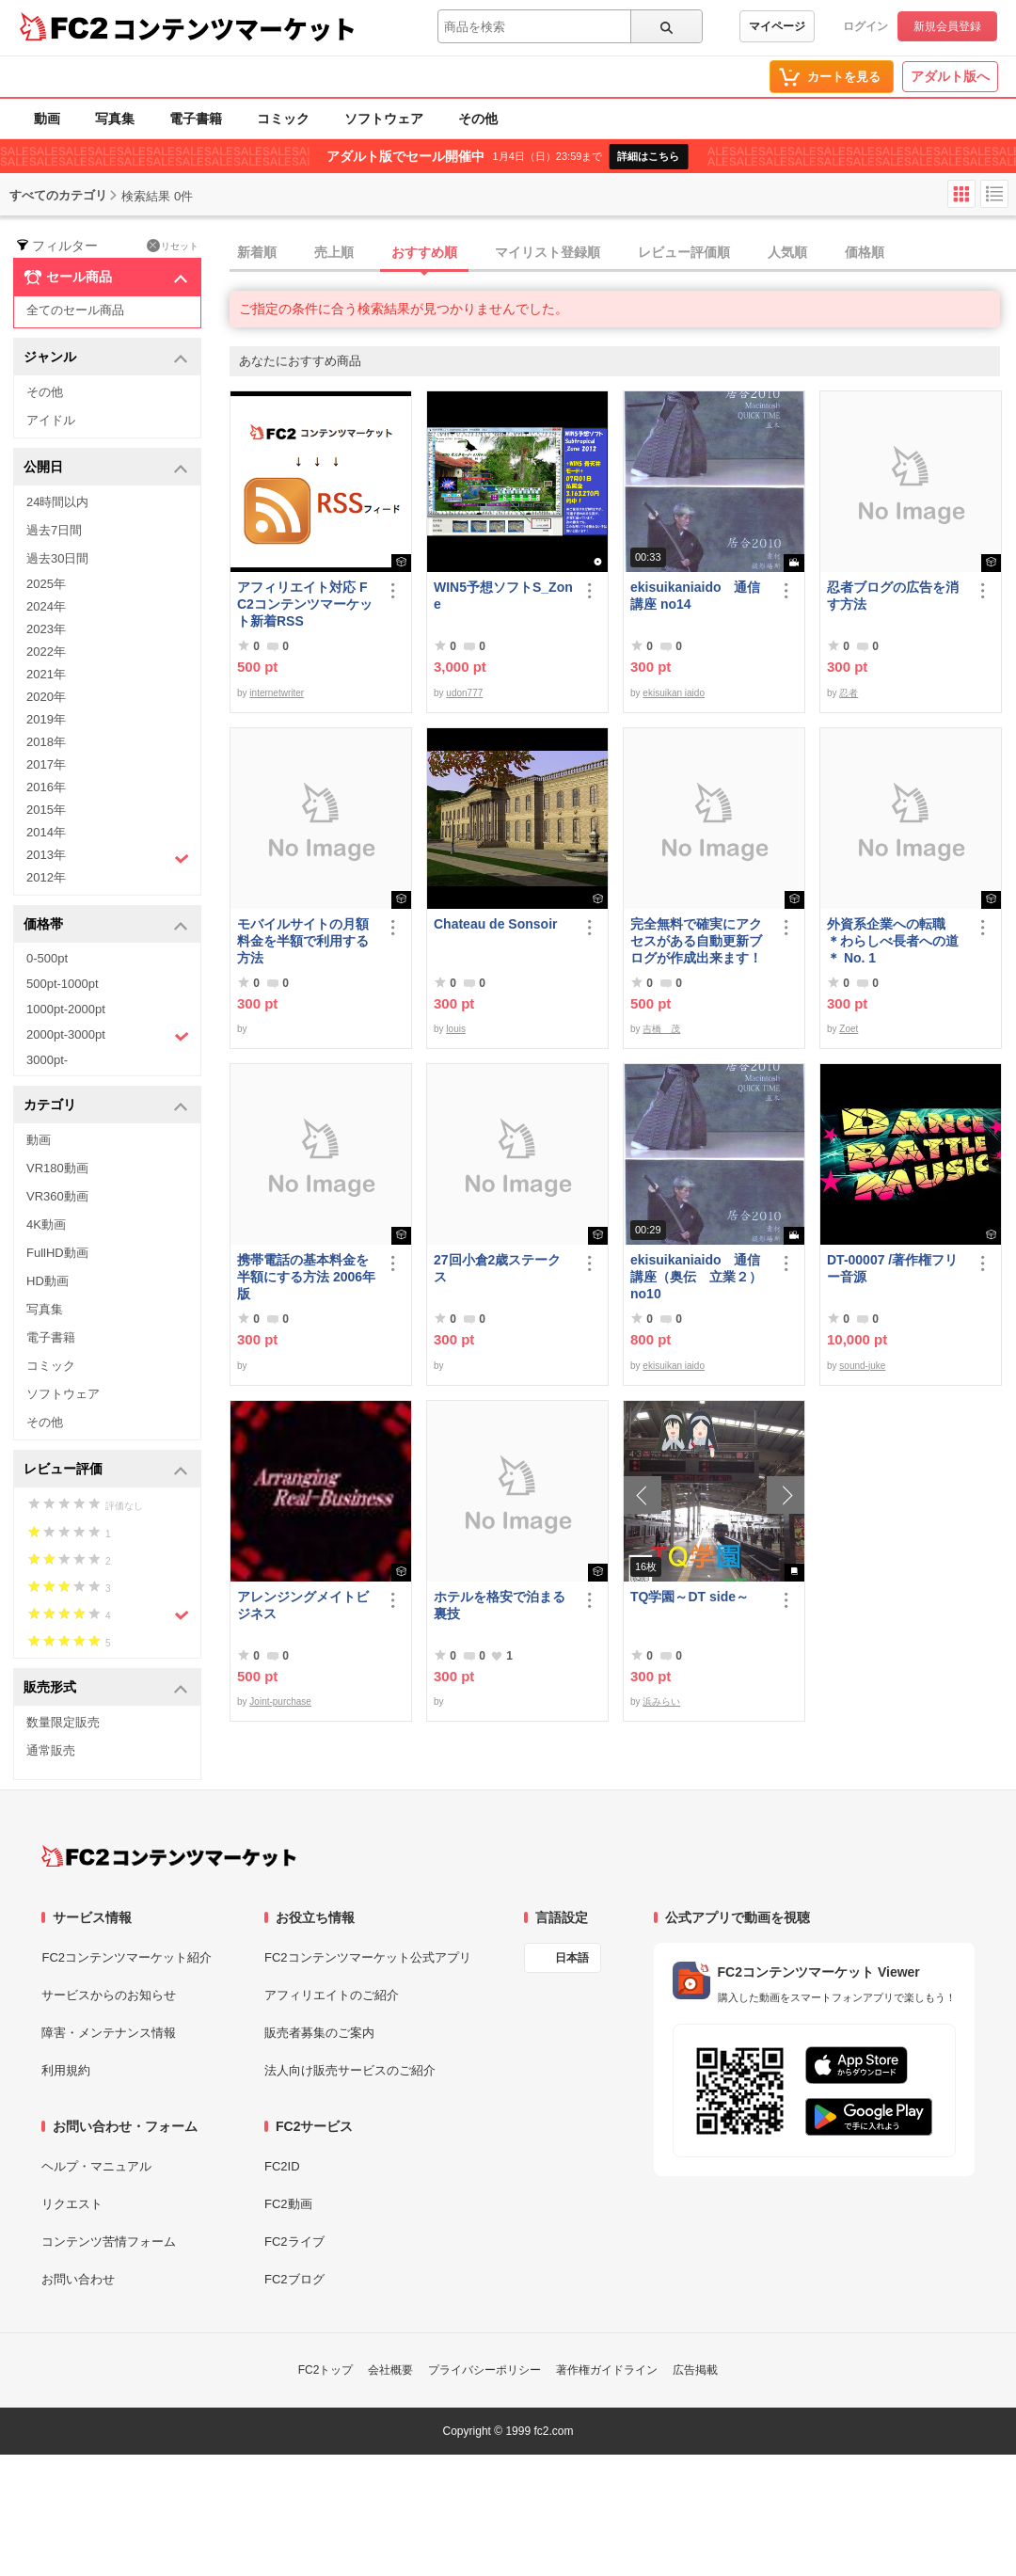 This screenshot has width=1016, height=2576. I want to click on 価格順, so click(864, 252).